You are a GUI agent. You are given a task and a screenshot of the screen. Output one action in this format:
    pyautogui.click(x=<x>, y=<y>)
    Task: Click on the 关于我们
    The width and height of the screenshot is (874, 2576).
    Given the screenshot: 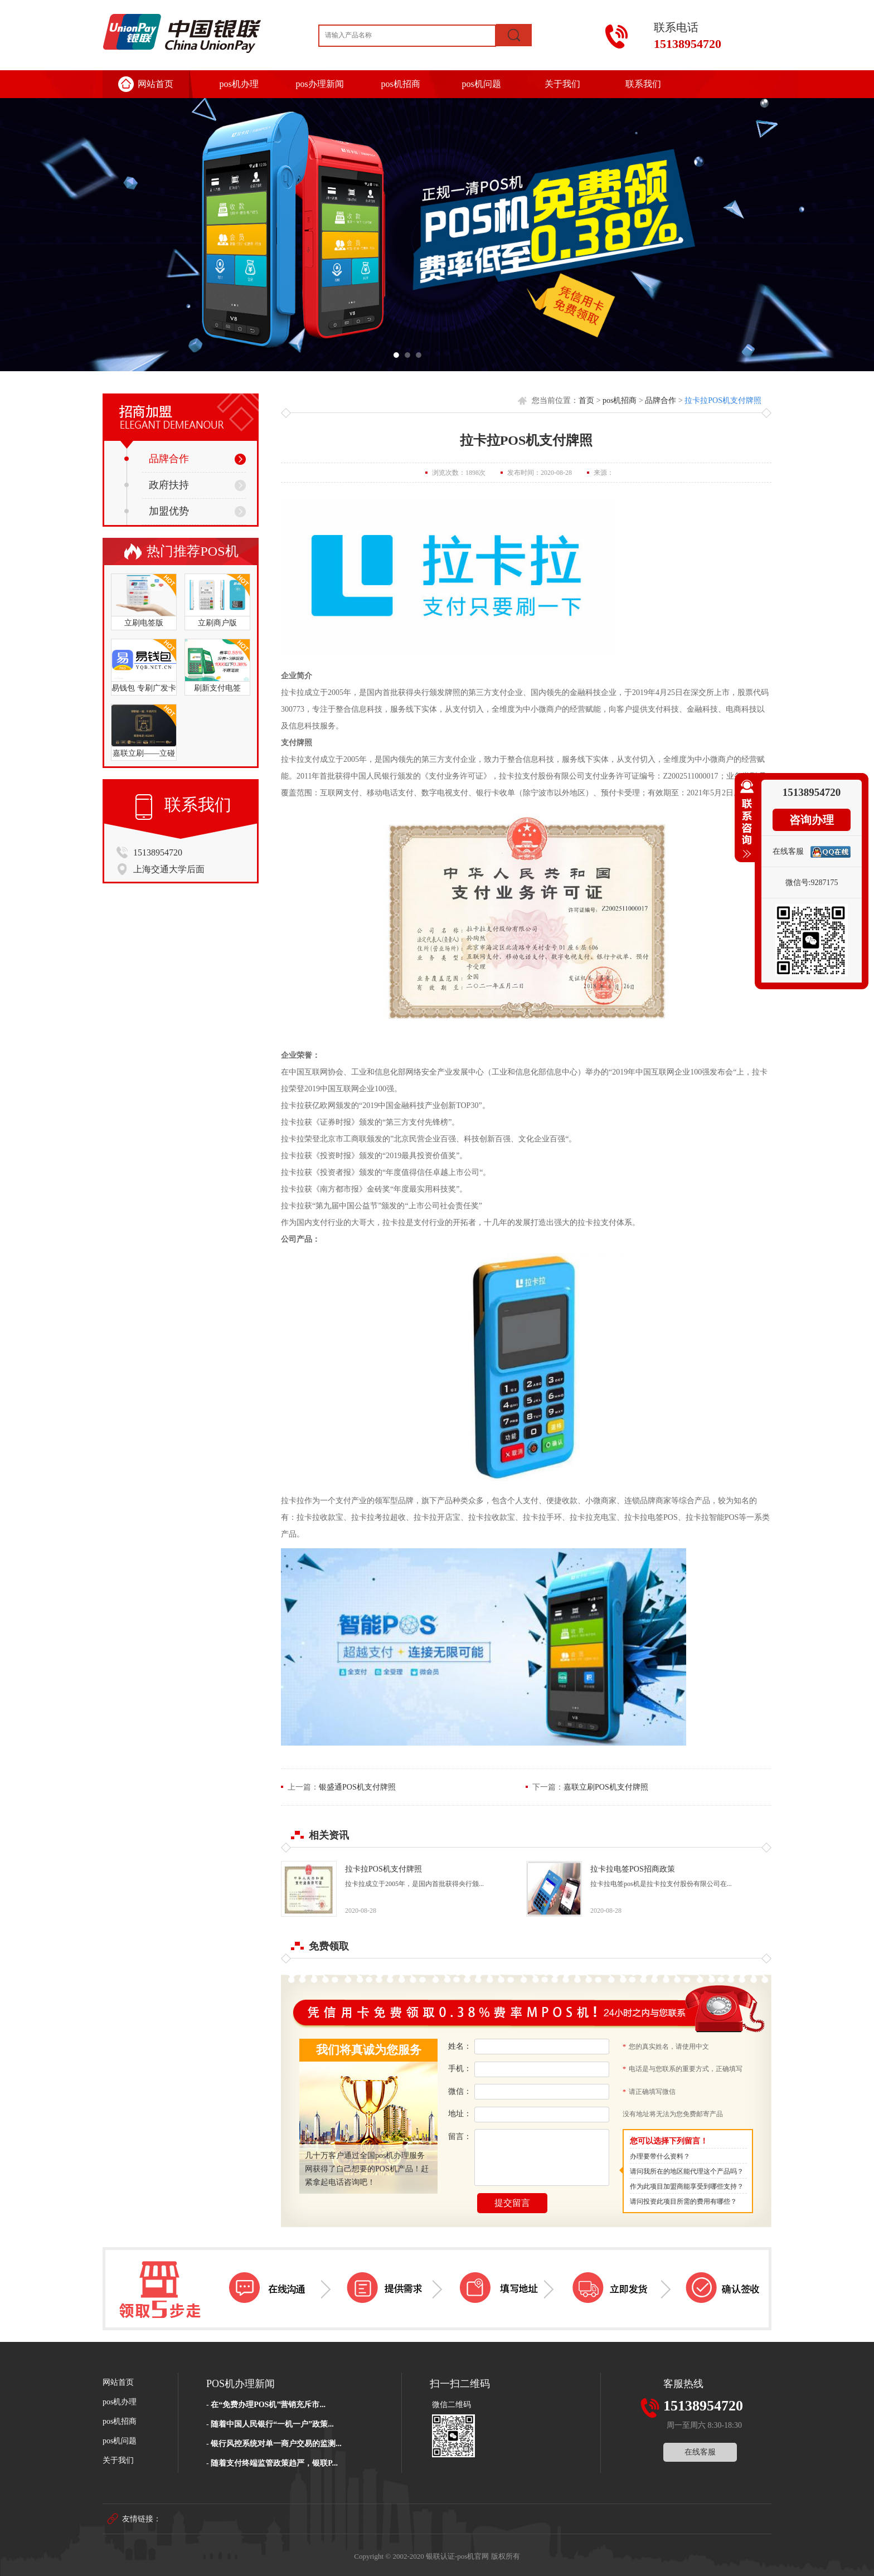 What is the action you would take?
    pyautogui.click(x=562, y=84)
    